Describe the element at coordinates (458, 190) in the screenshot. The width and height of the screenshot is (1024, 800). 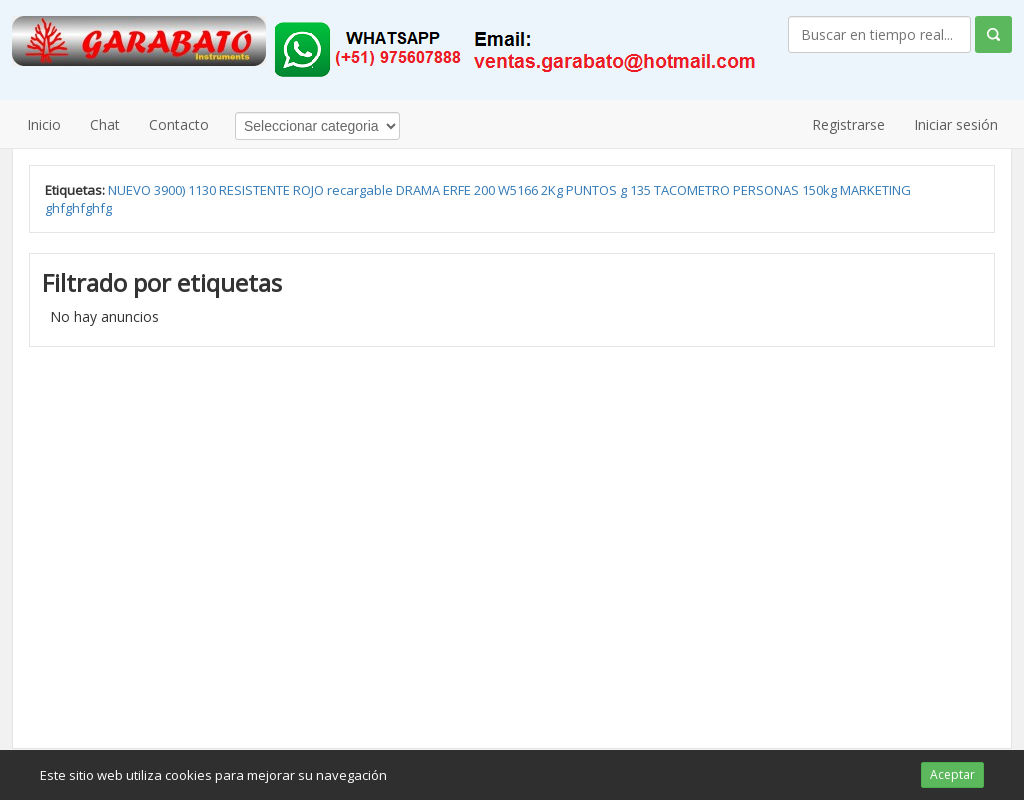
I see `ERFE` at that location.